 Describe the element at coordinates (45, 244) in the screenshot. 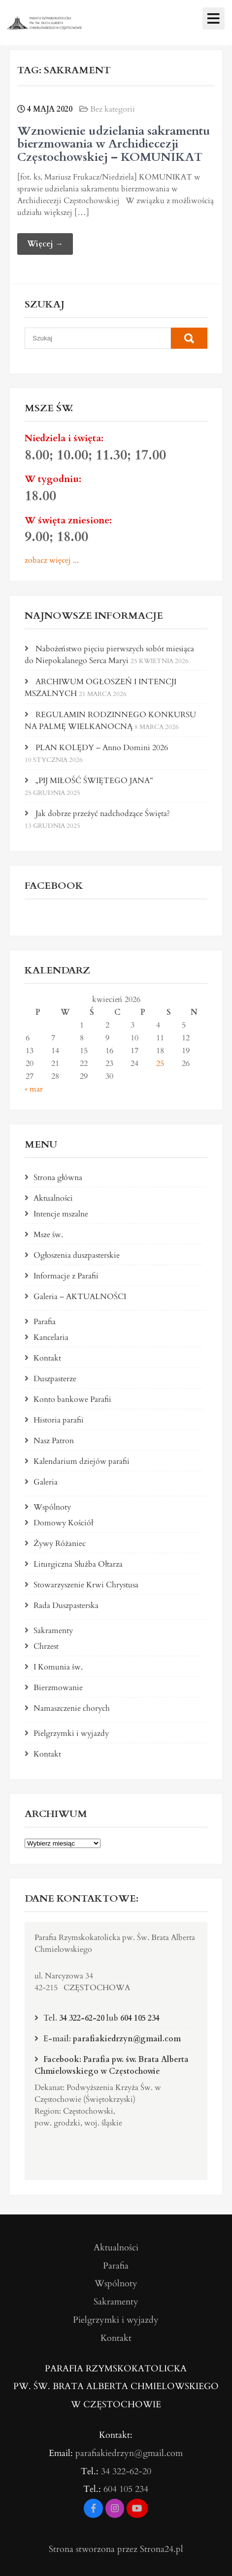

I see `Więcej →` at that location.